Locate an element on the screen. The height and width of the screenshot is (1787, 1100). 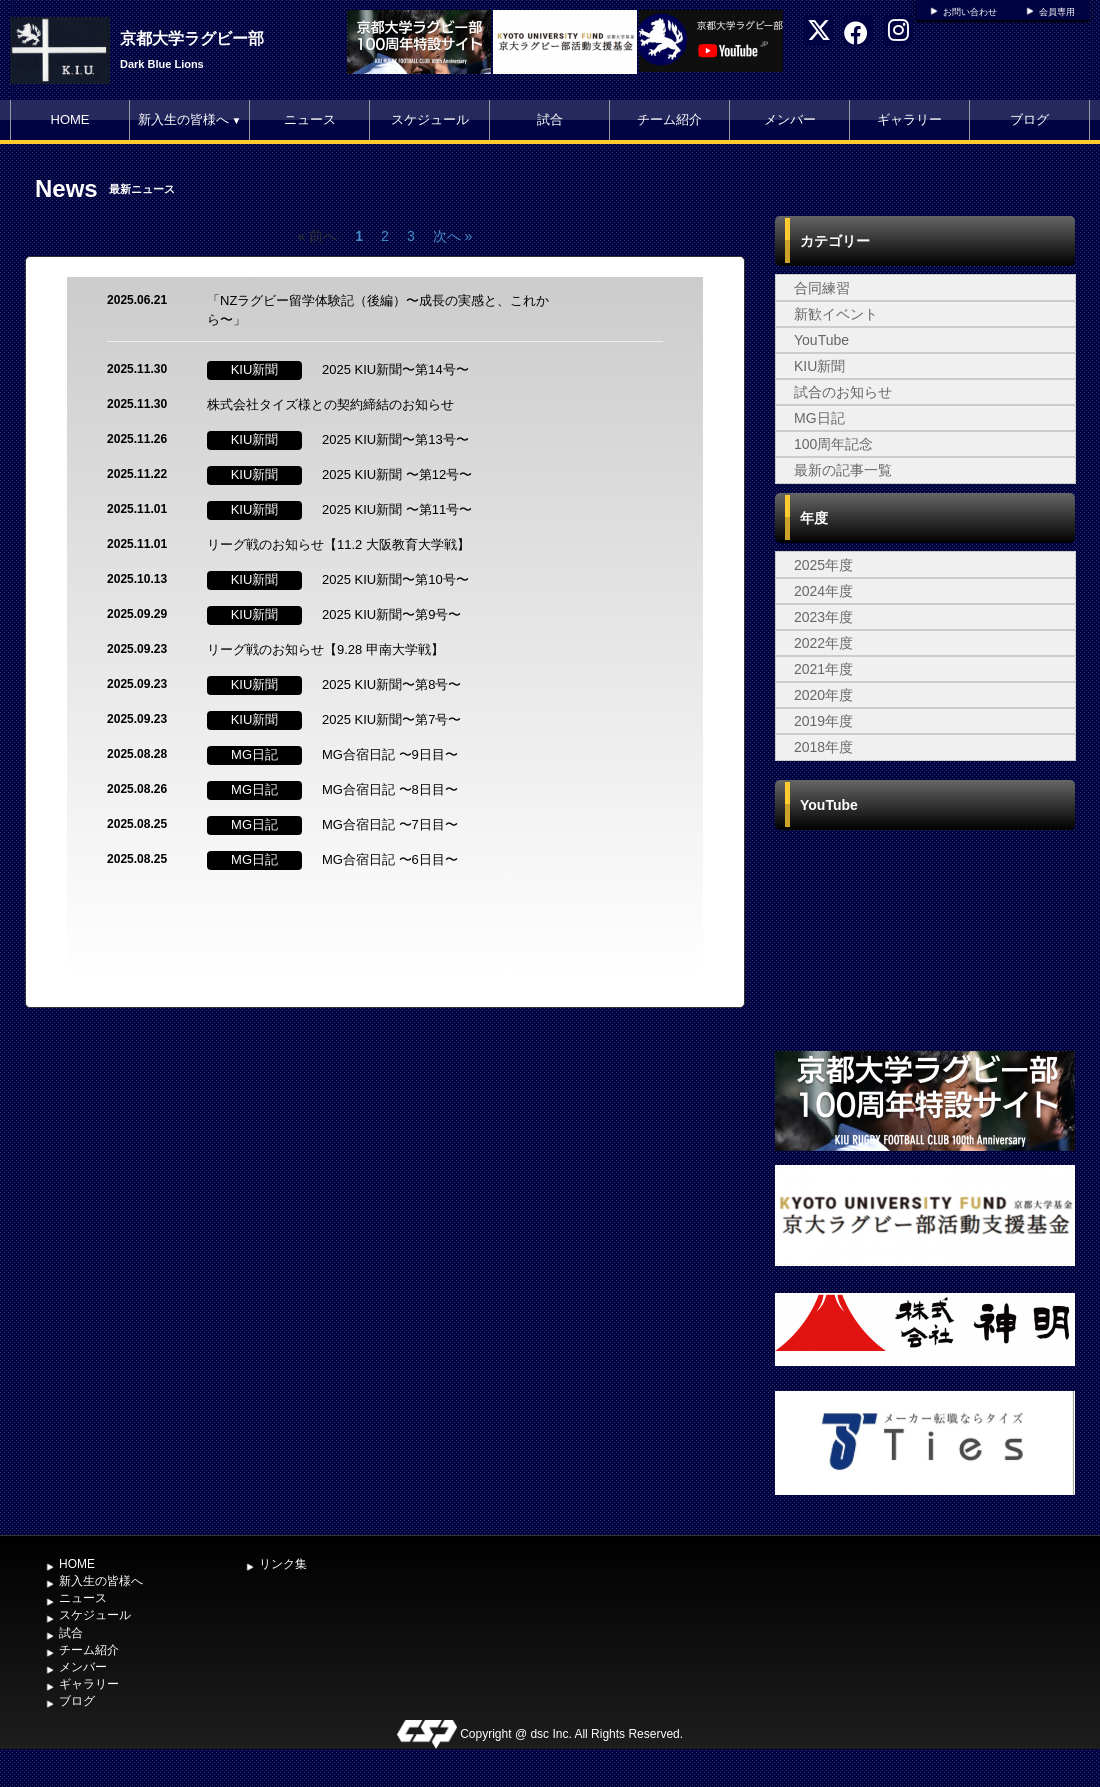
スケジュール is located at coordinates (430, 119).